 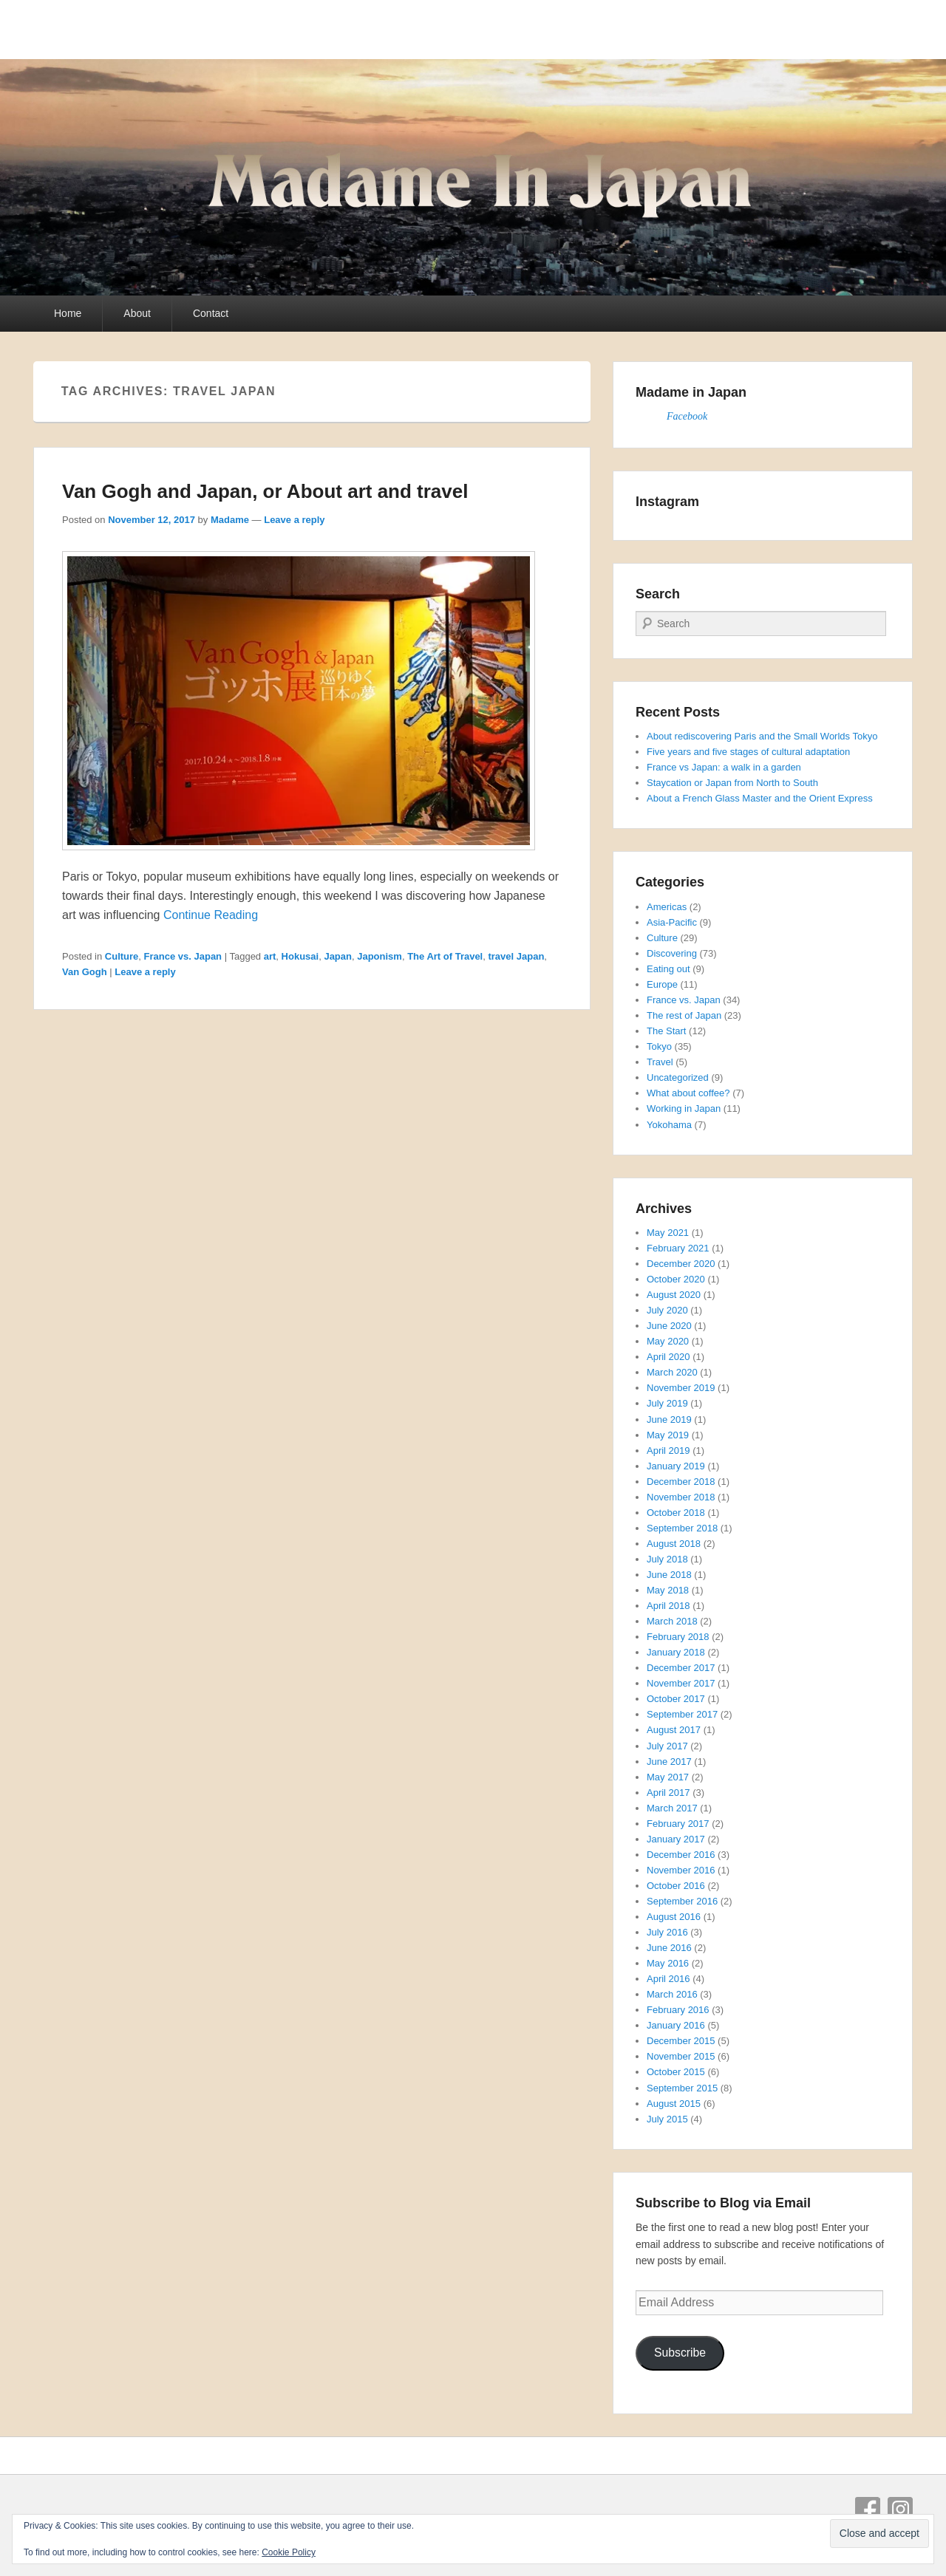 I want to click on December 2017, so click(x=681, y=1667).